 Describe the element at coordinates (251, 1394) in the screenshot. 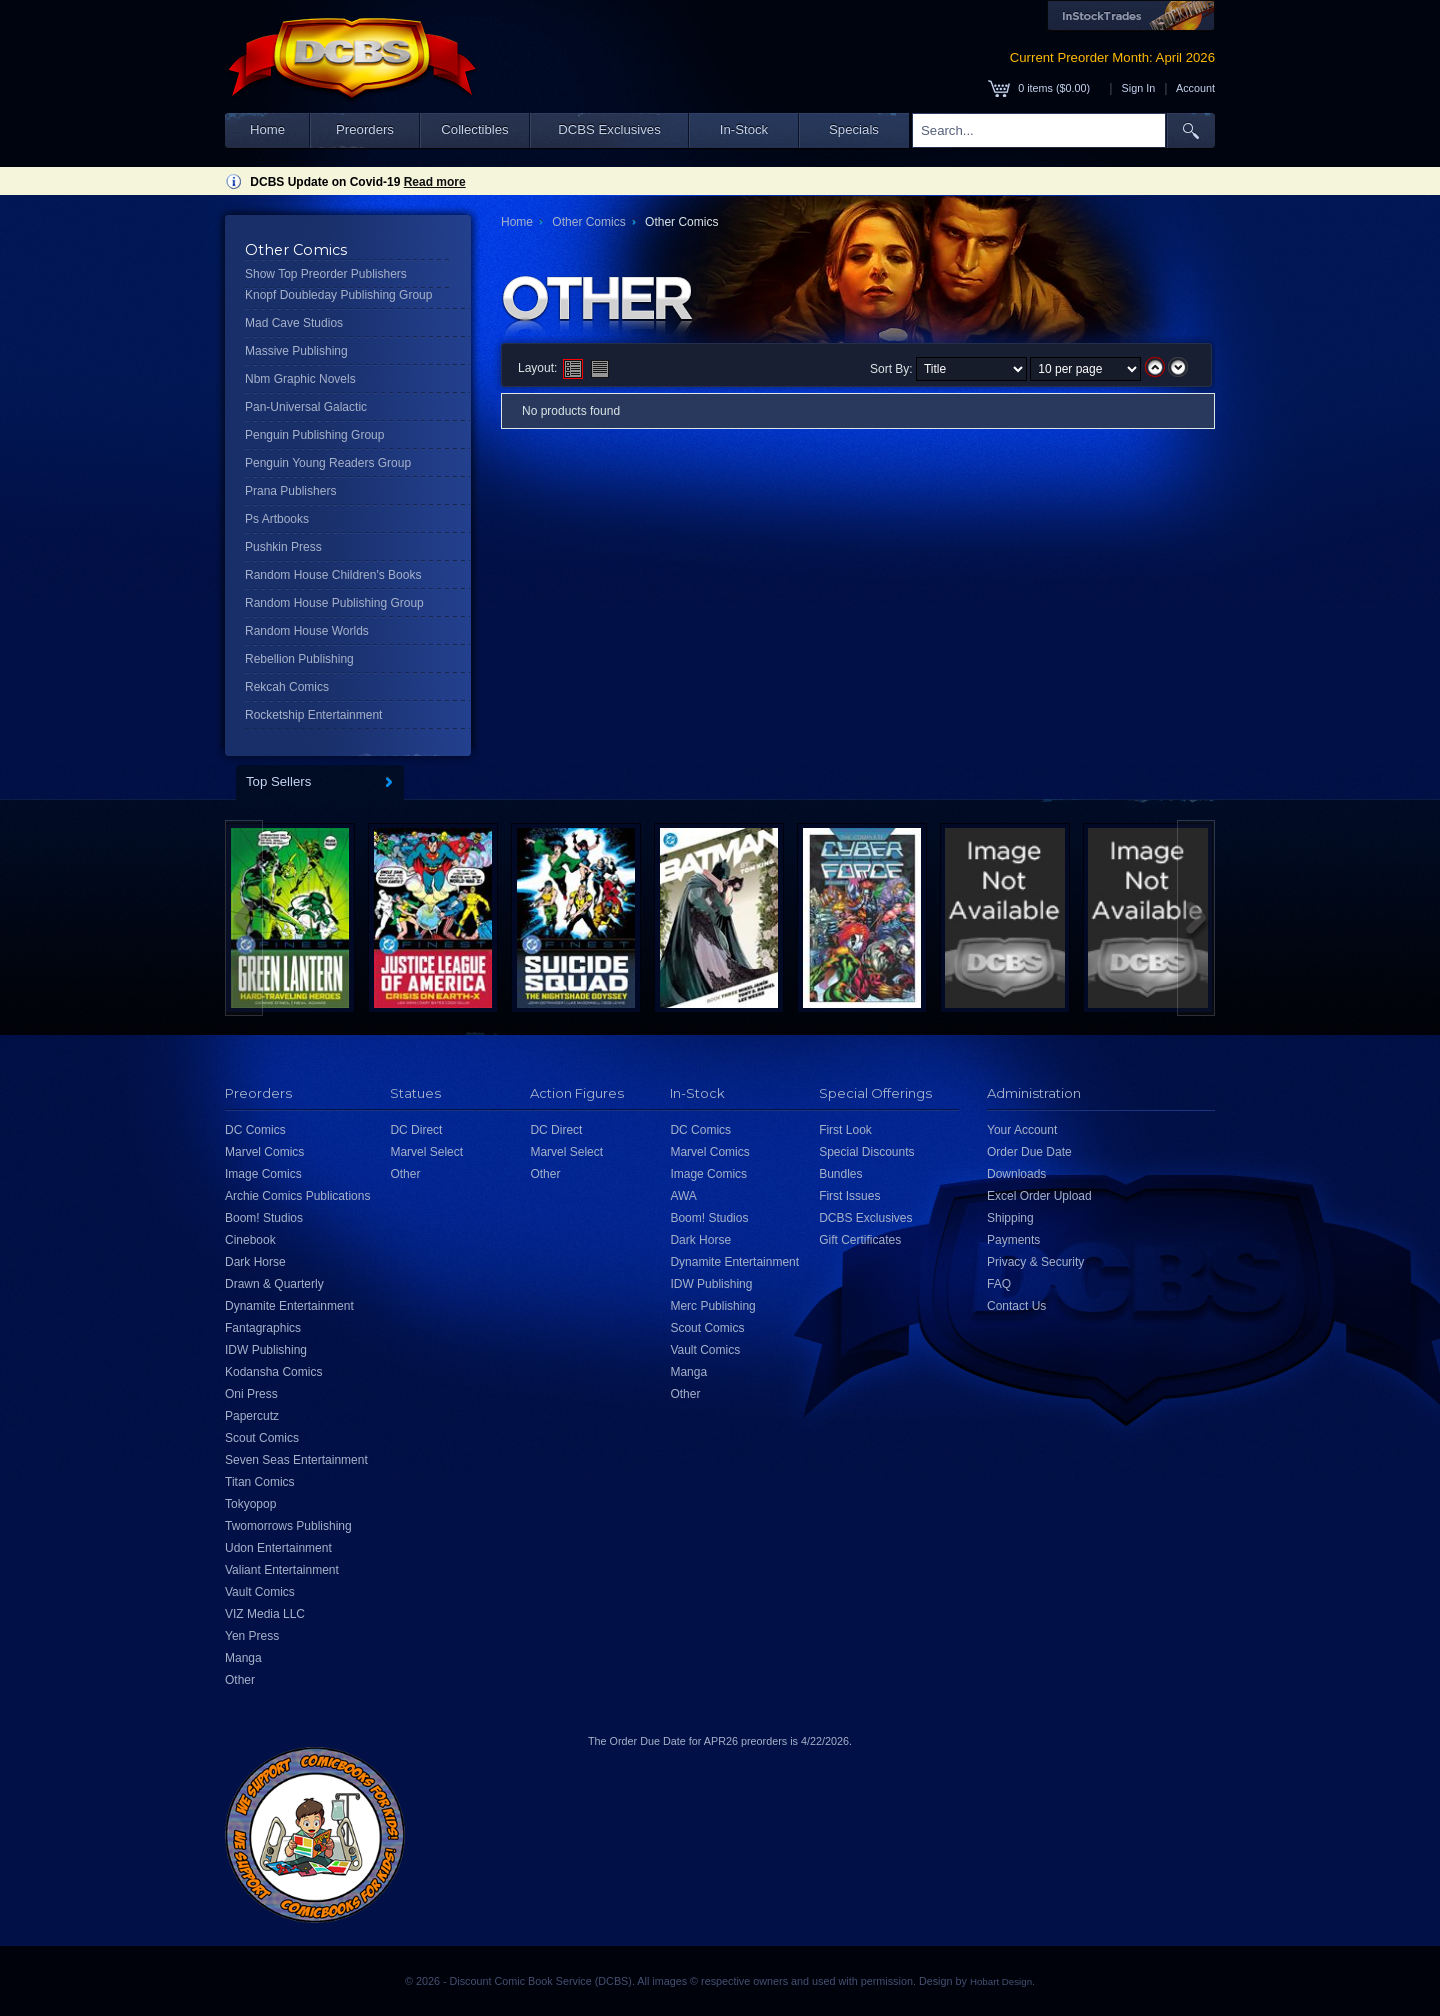

I see `Oni Press` at that location.